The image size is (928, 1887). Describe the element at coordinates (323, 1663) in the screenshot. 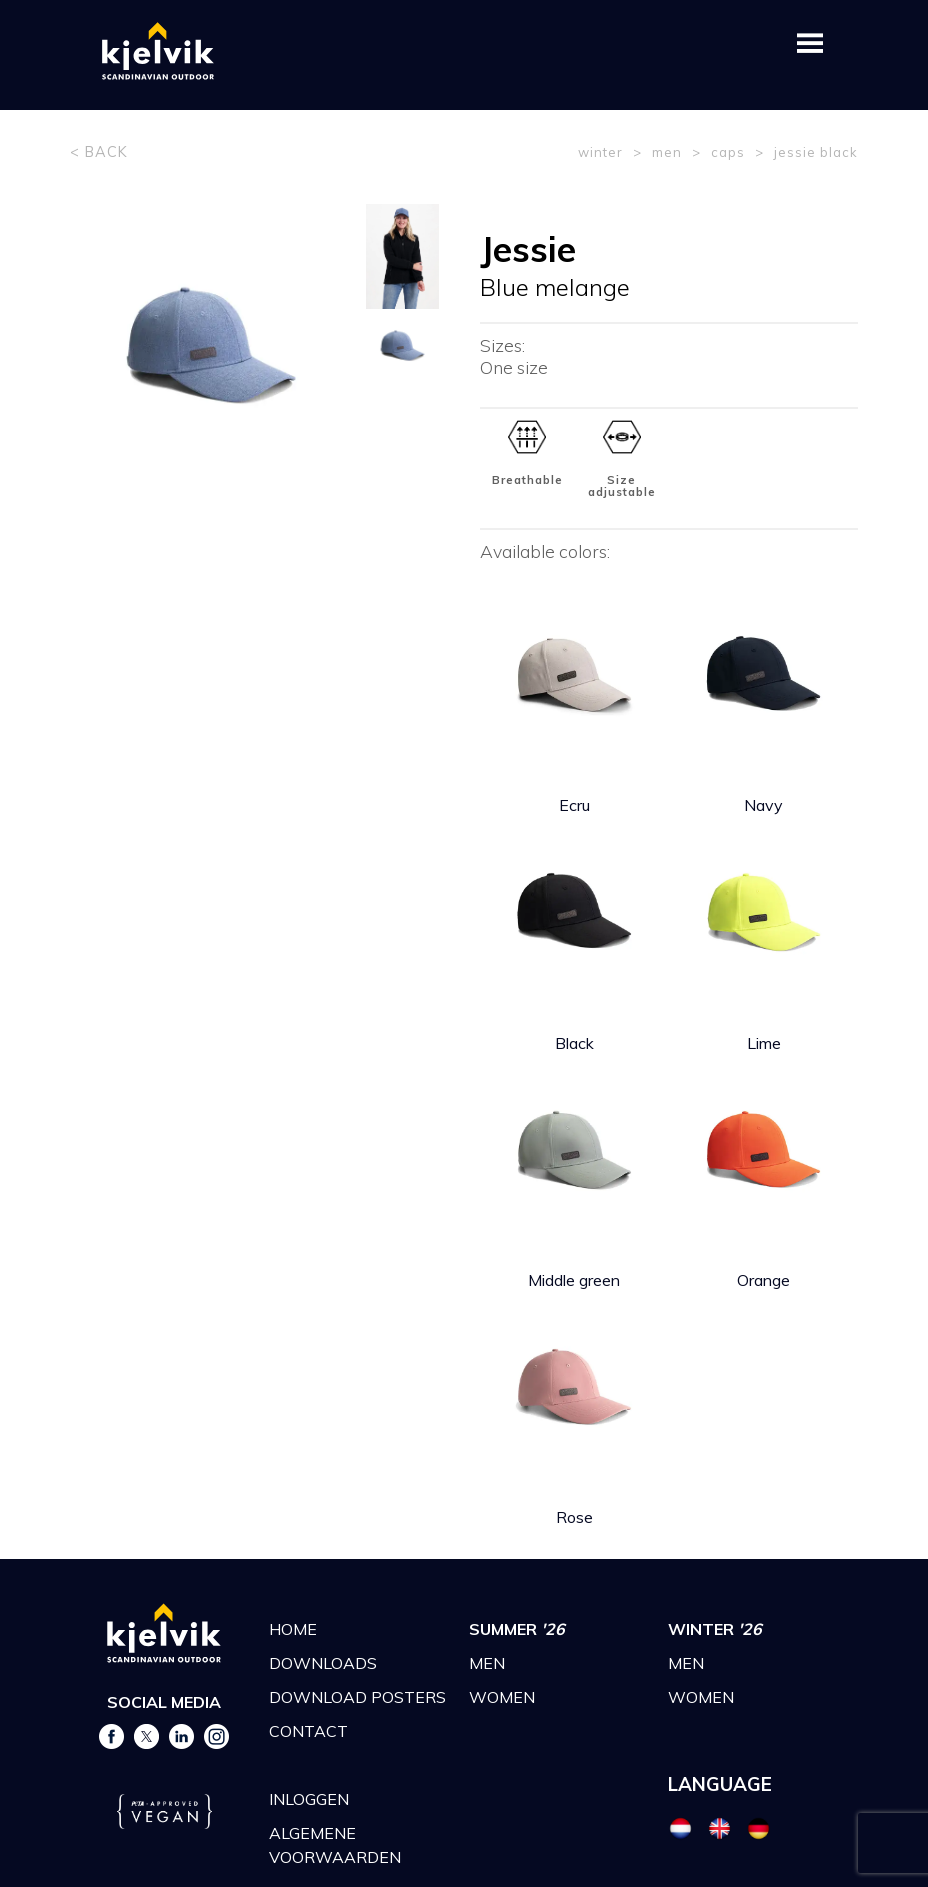

I see `DOWNLOADS` at that location.